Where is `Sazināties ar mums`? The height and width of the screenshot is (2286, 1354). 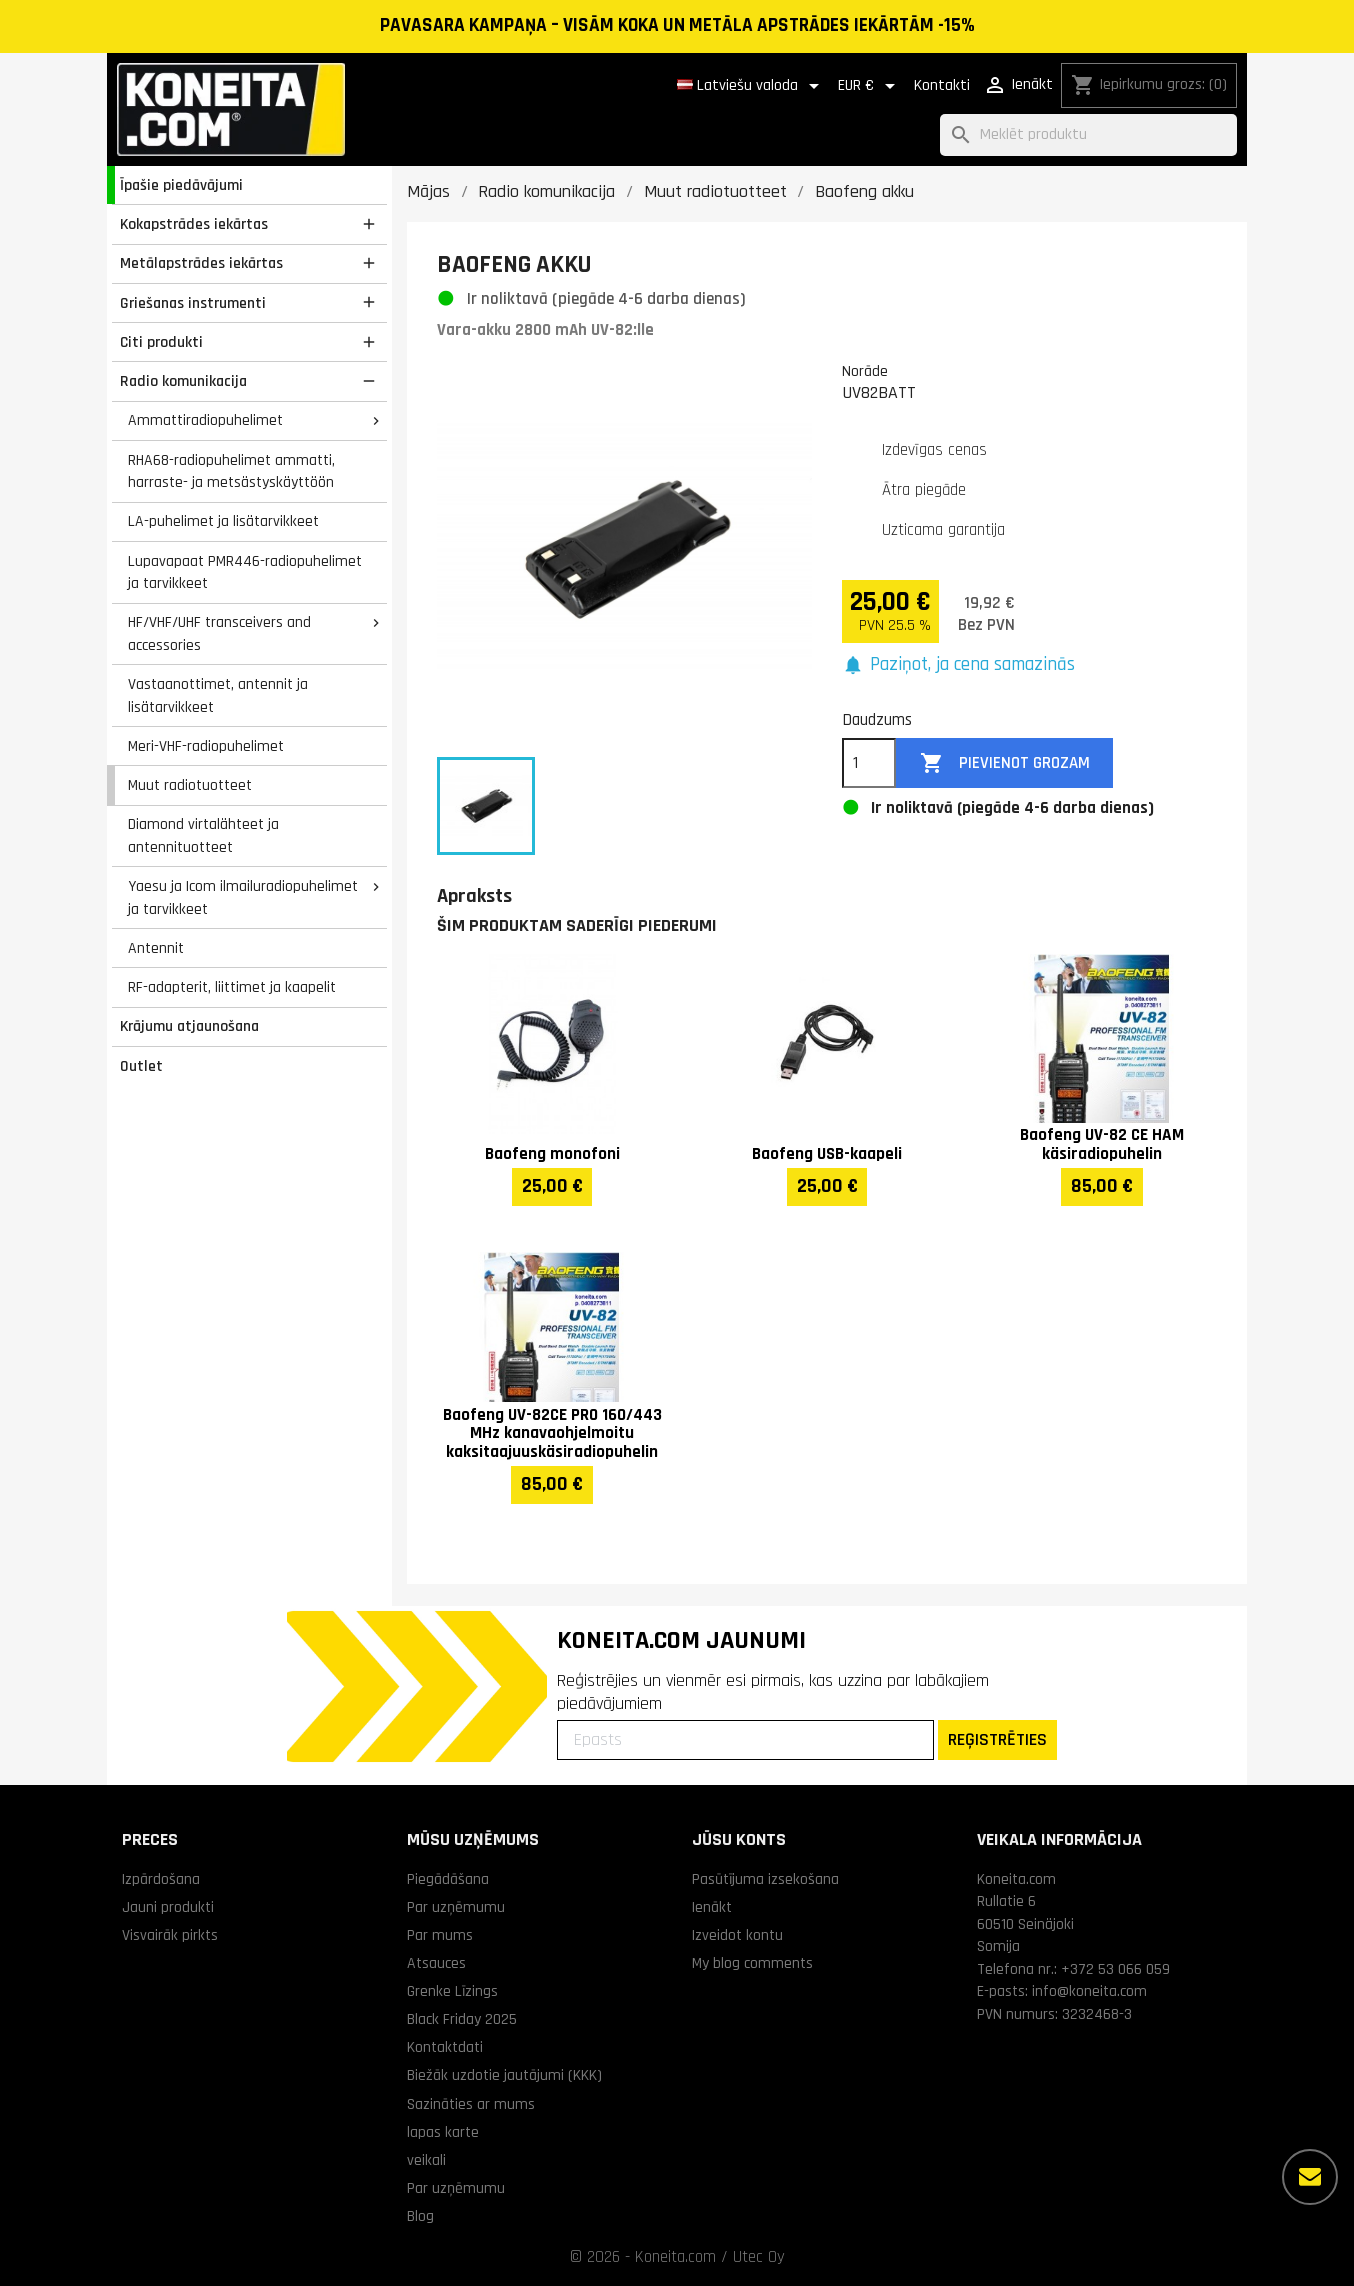
Sazināties ar mums is located at coordinates (471, 2104).